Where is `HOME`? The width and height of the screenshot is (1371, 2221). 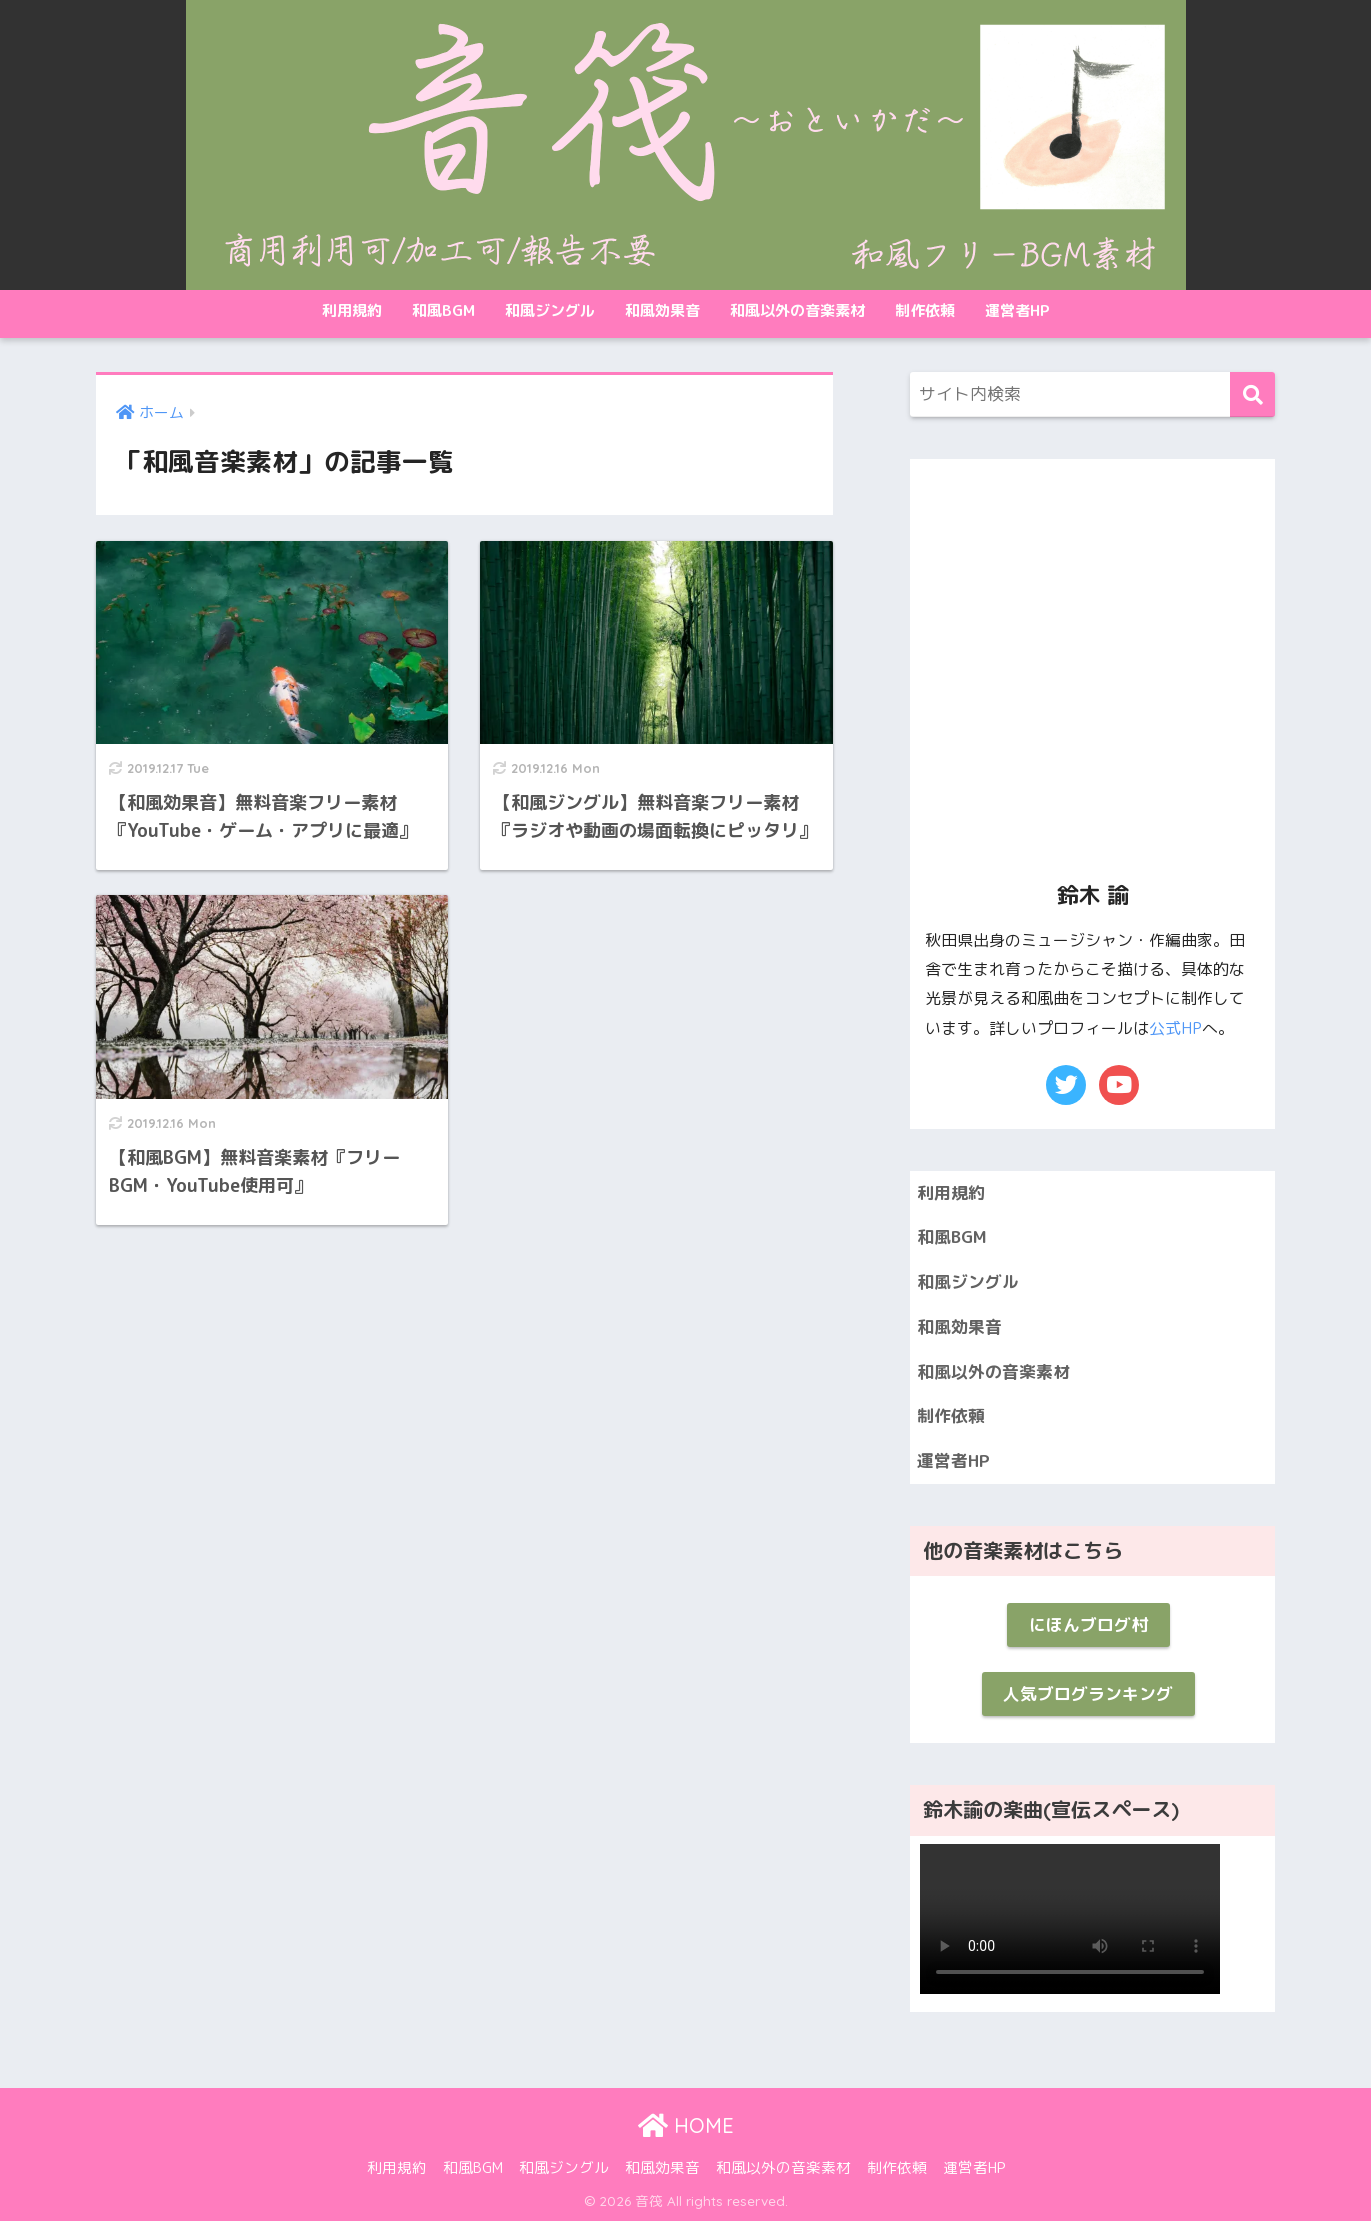 HOME is located at coordinates (686, 2125).